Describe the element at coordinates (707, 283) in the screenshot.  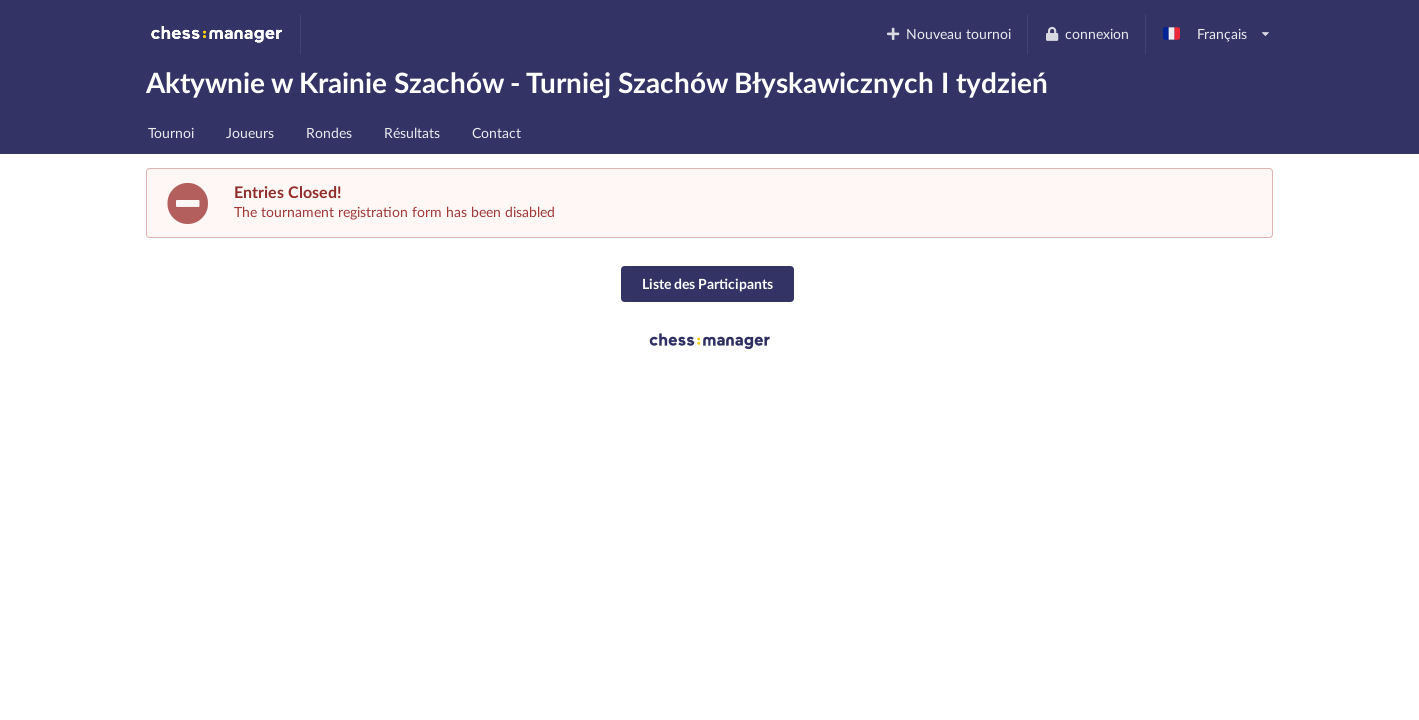
I see `Liste des Participants` at that location.